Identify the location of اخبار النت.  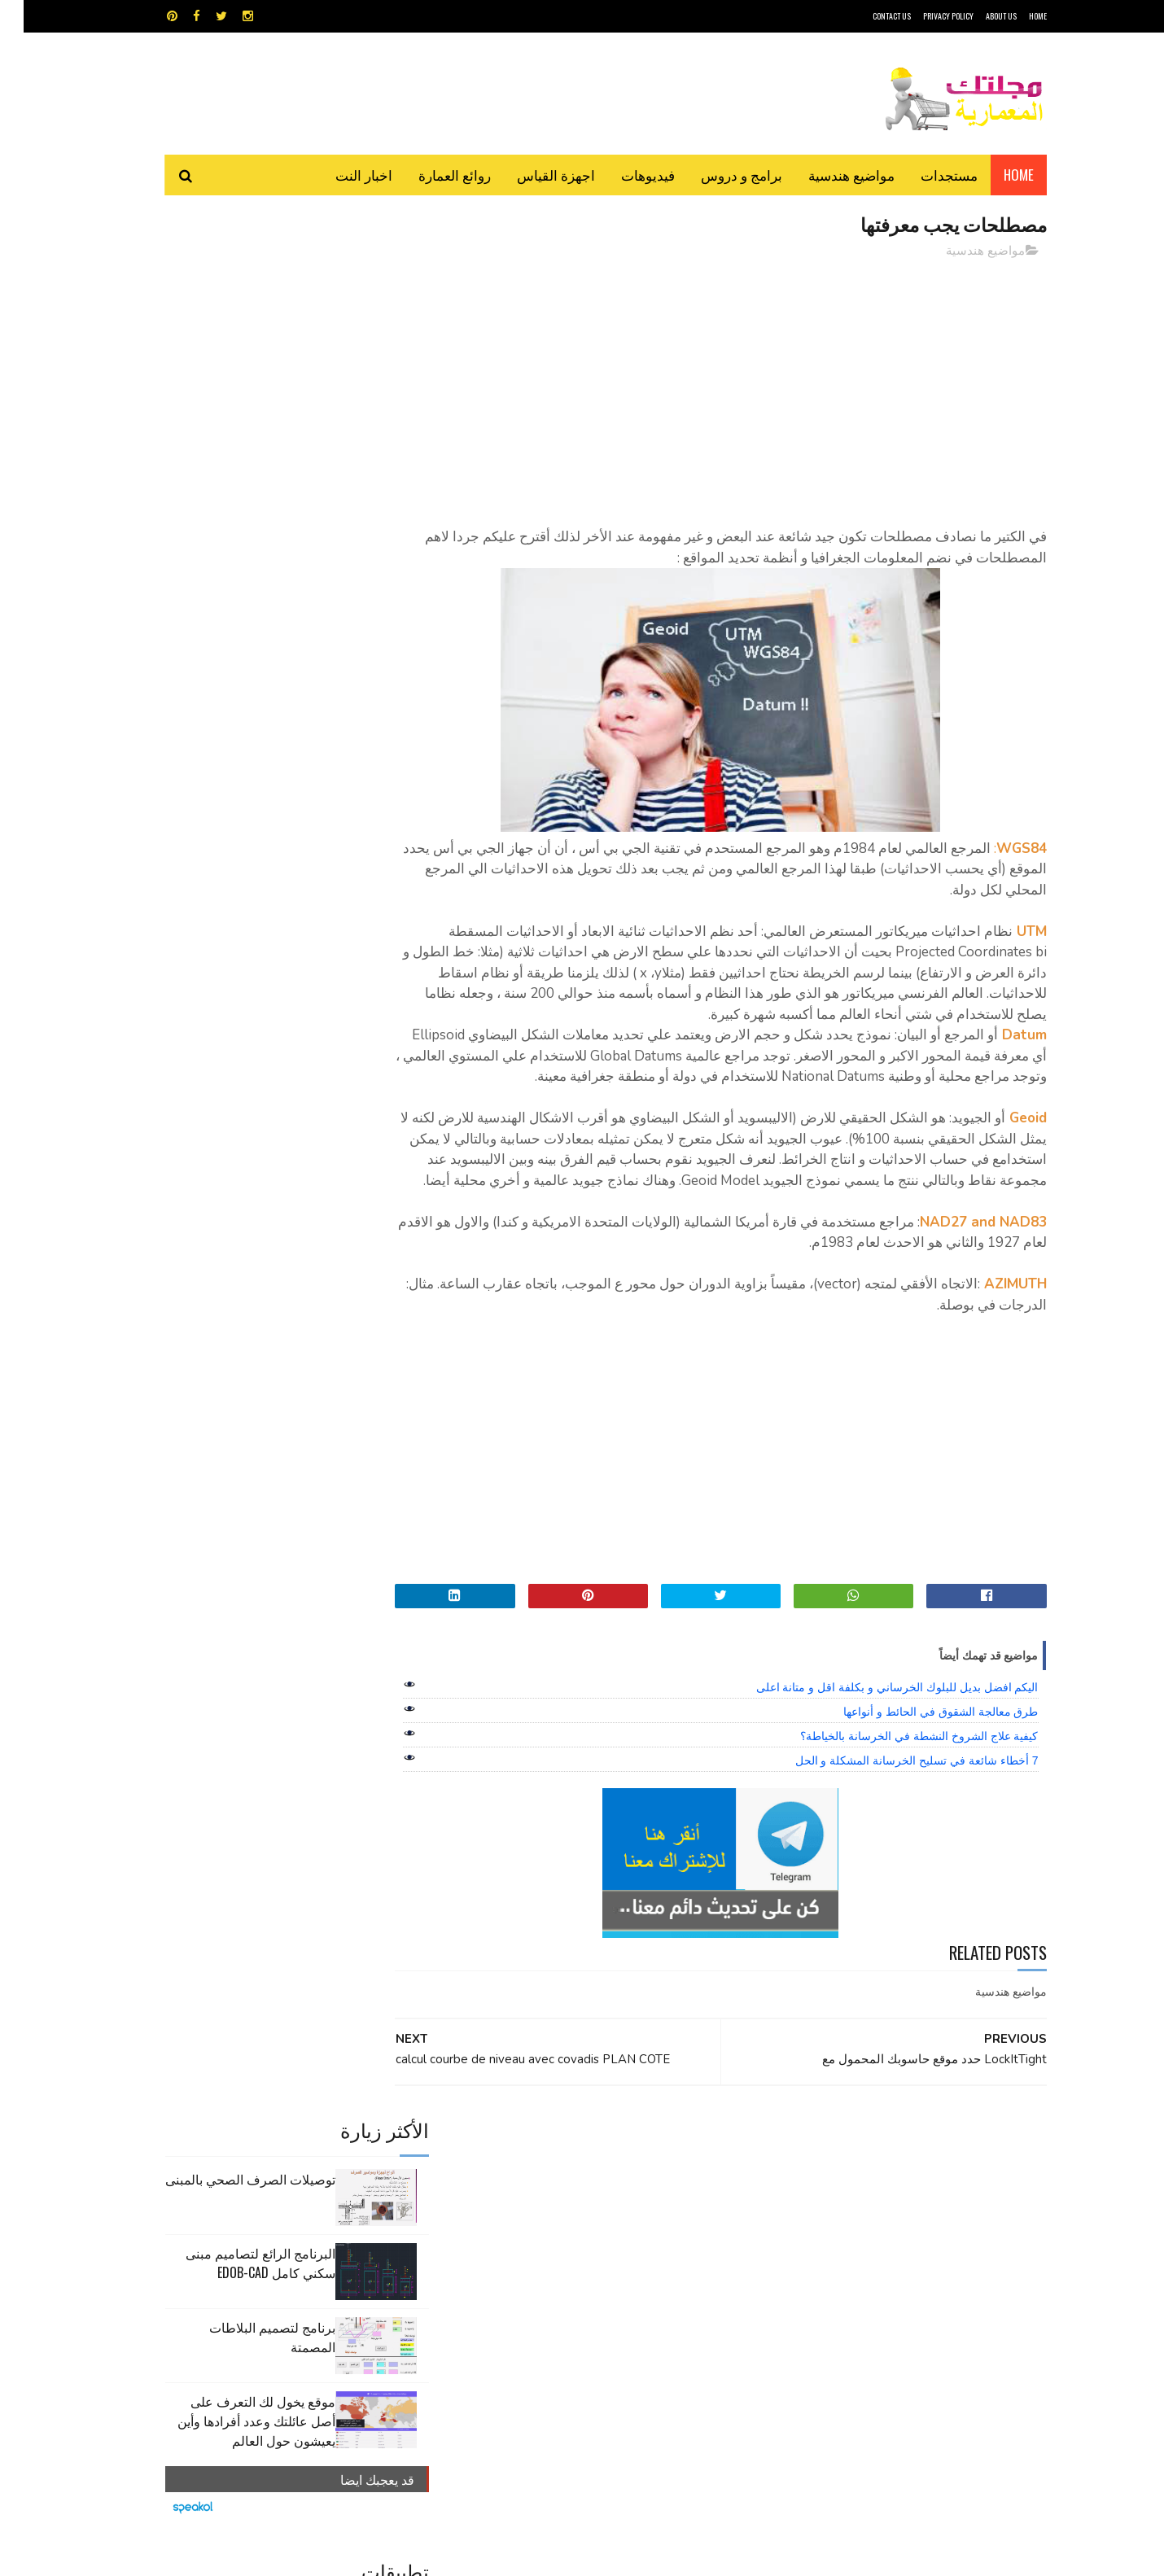
(340, 174).